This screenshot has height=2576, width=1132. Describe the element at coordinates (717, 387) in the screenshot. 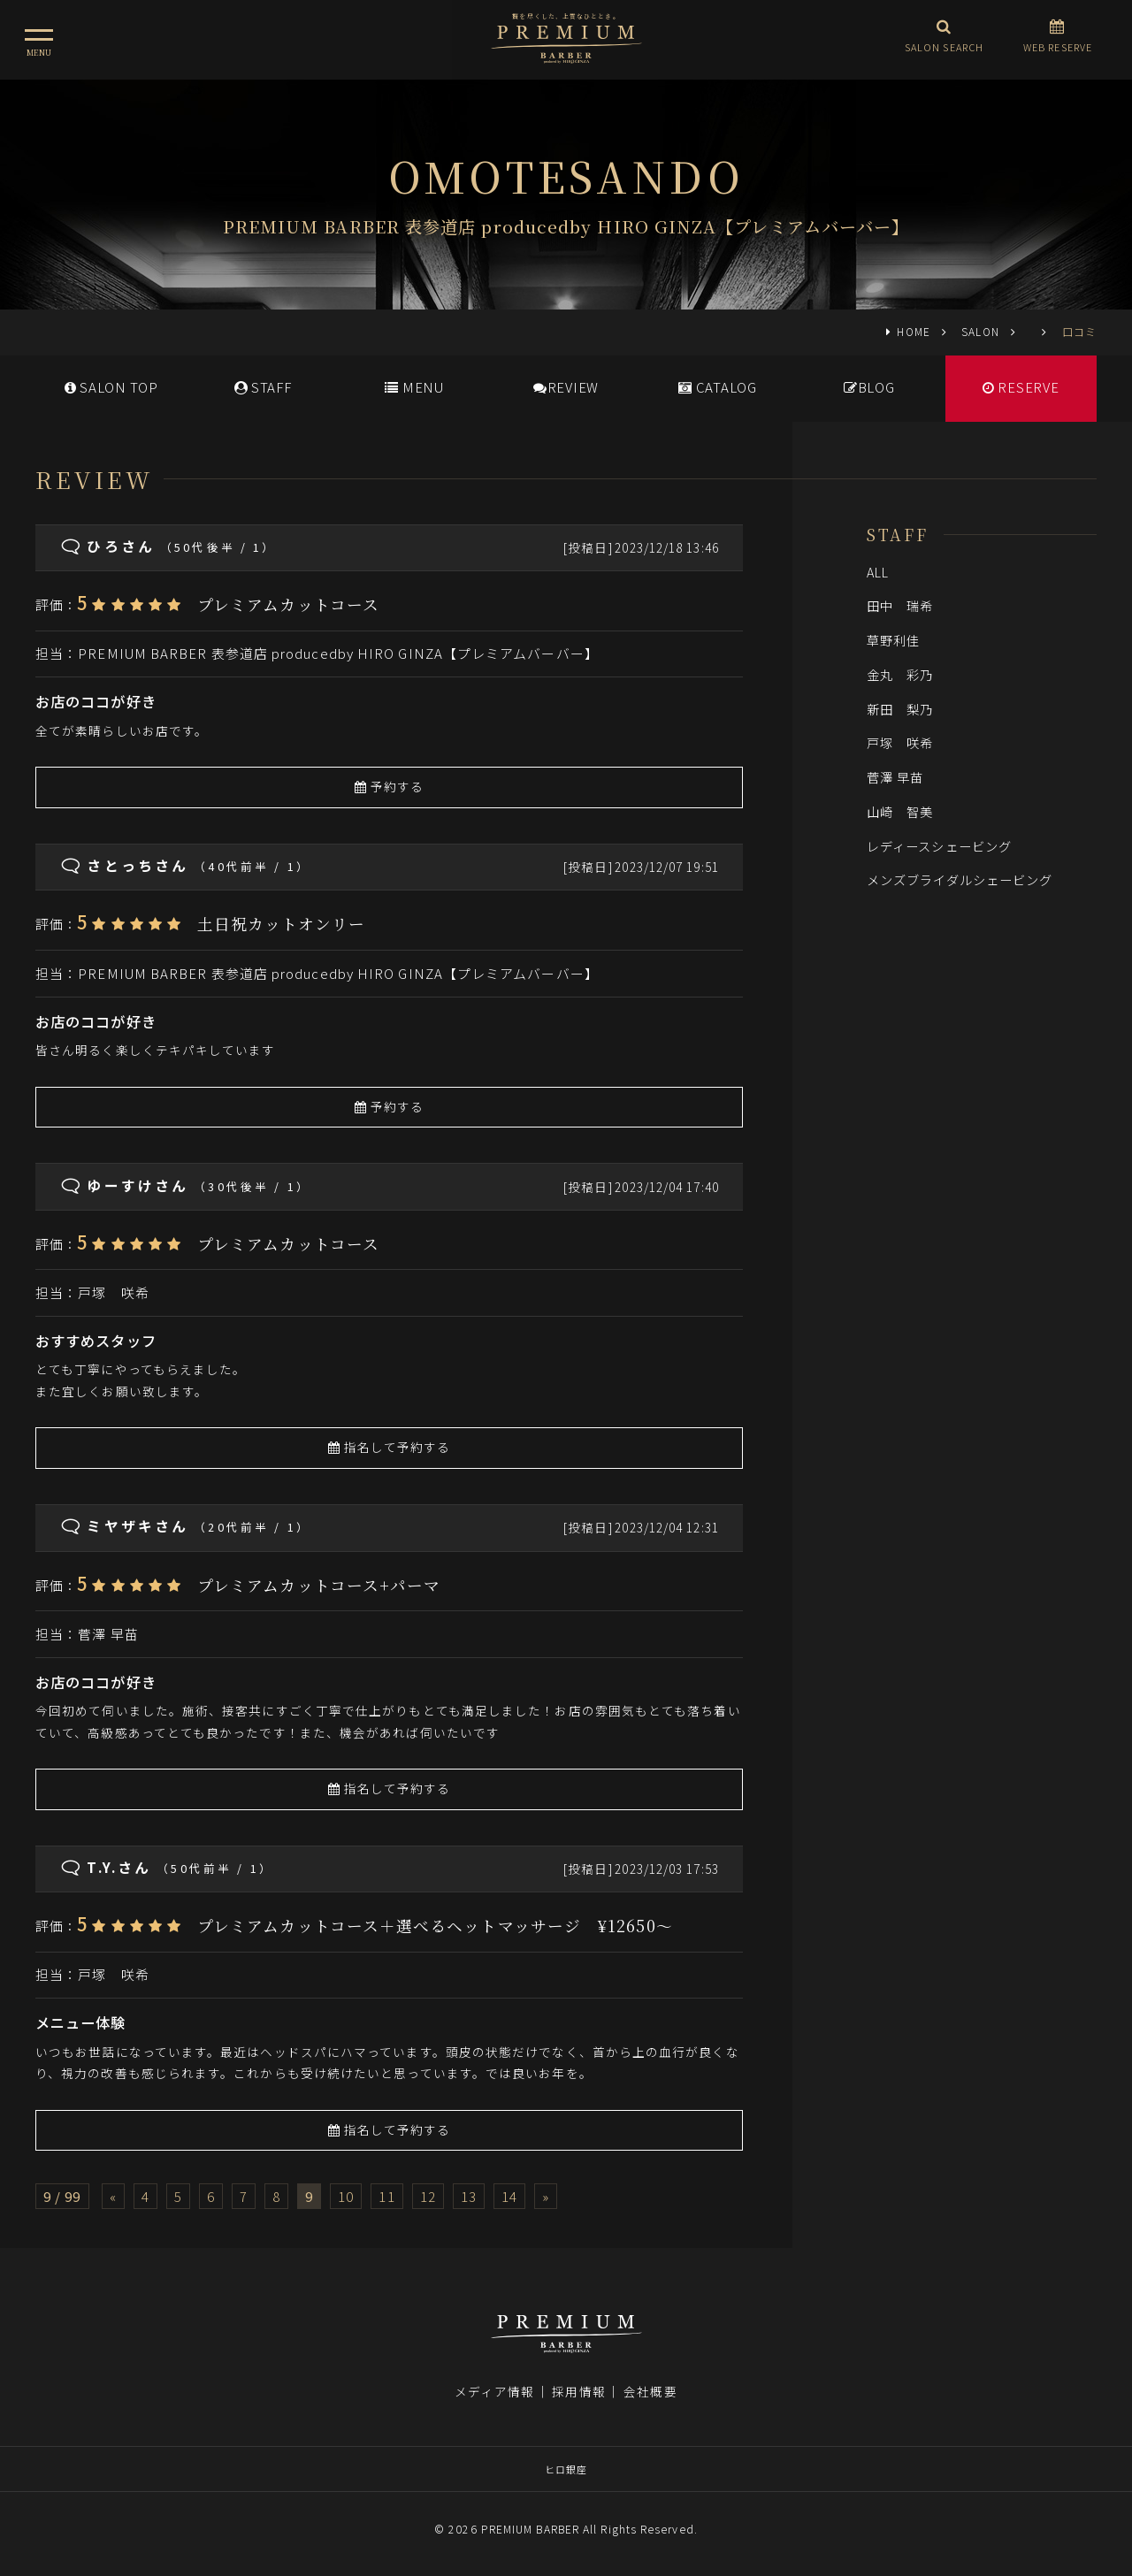

I see `CATALOG` at that location.